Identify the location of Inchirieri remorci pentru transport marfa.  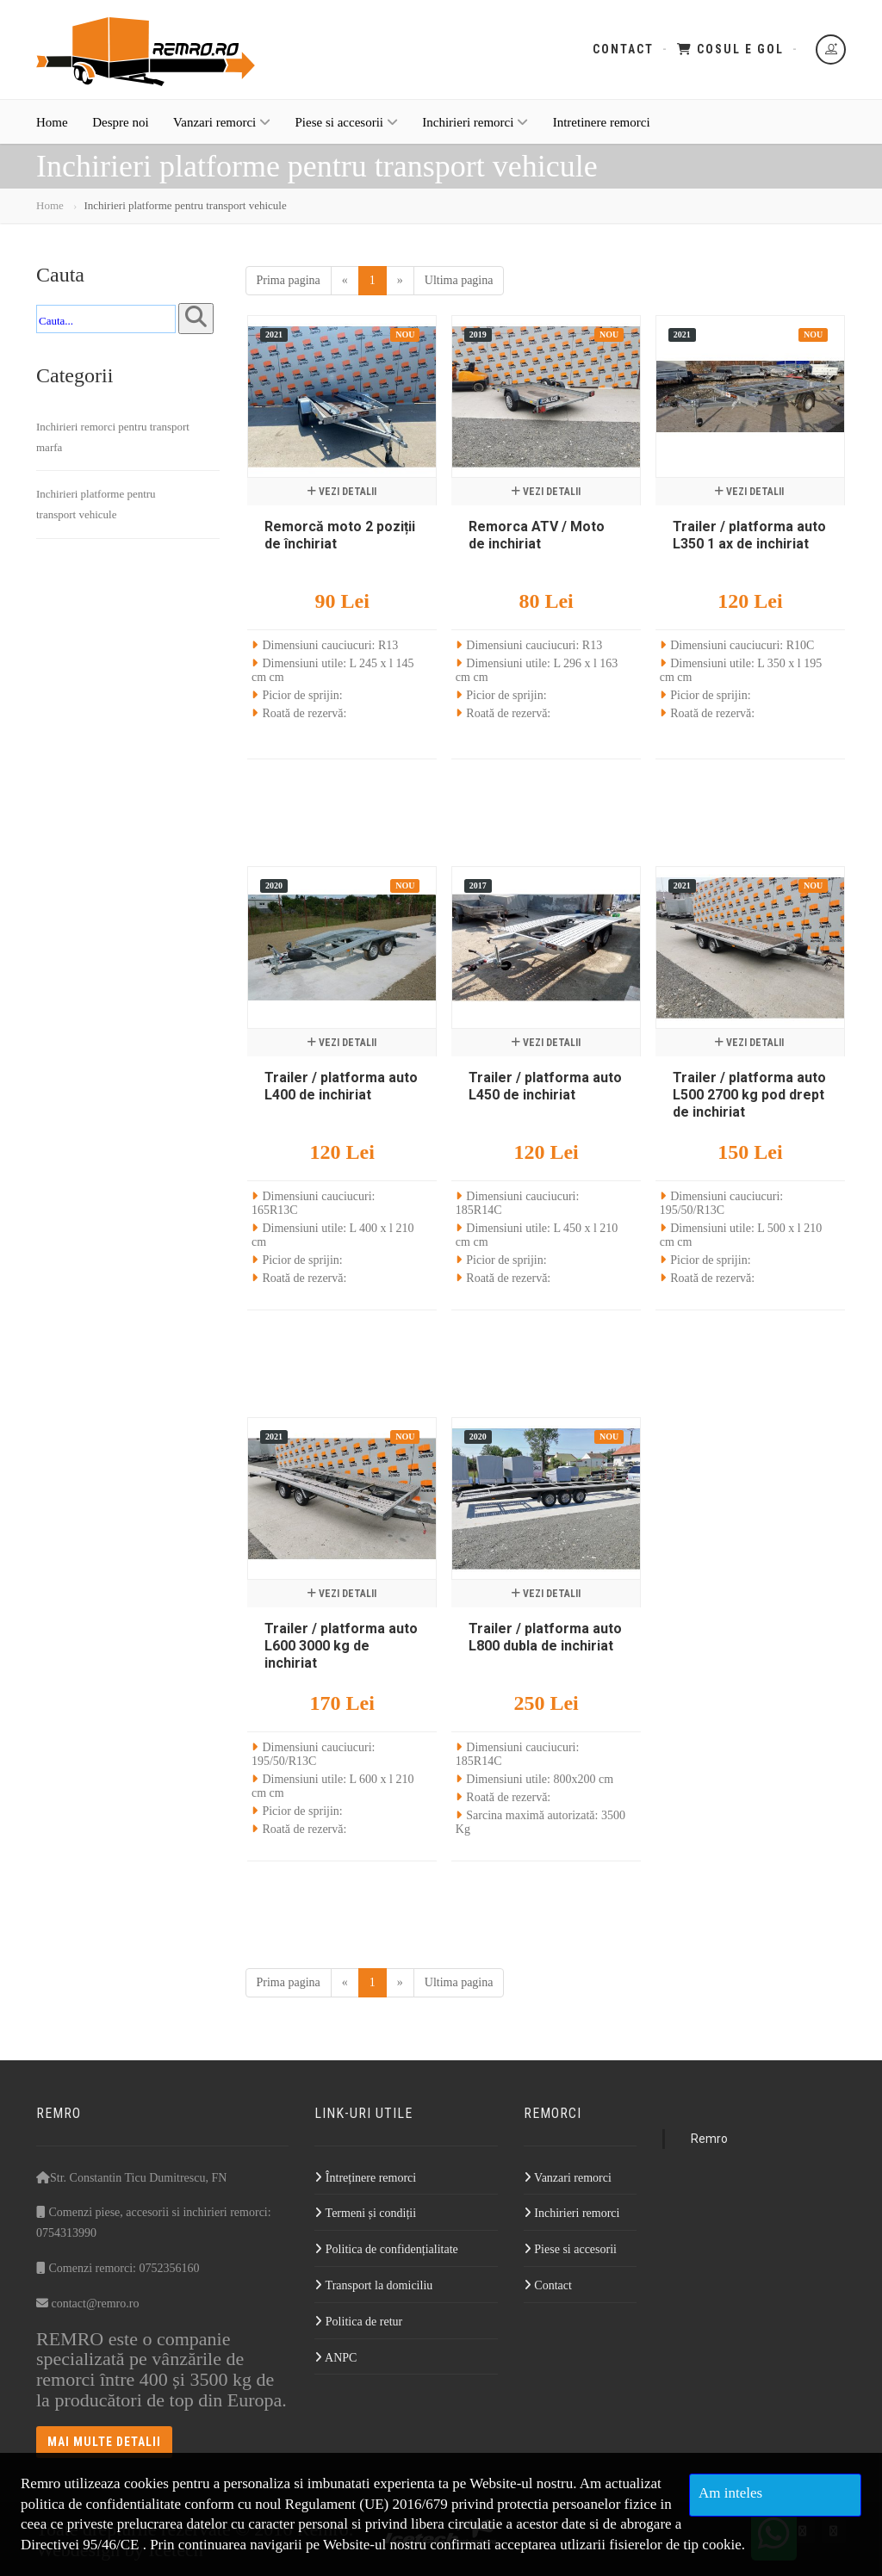
(112, 437).